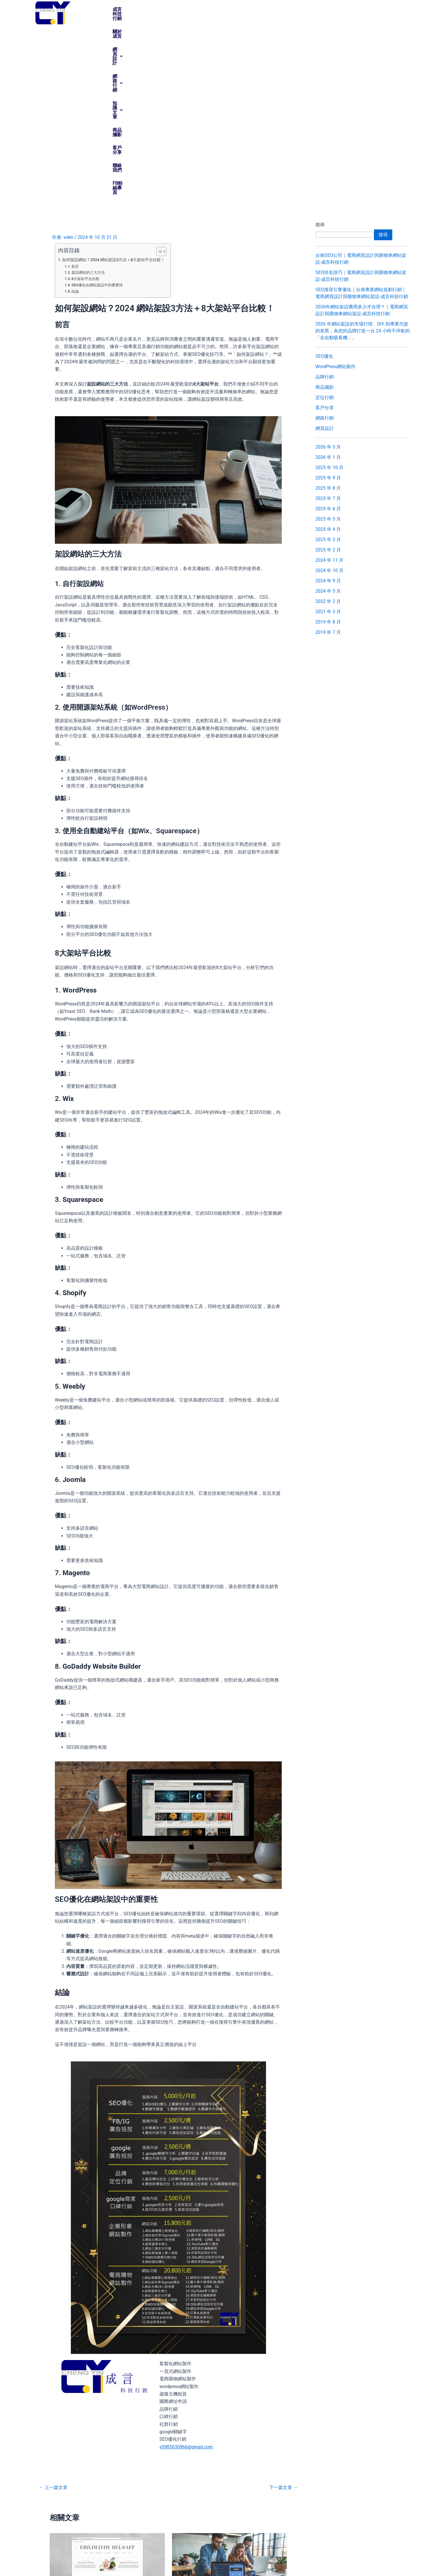 The image size is (448, 2576). I want to click on 2024 年 11 月, so click(329, 382).